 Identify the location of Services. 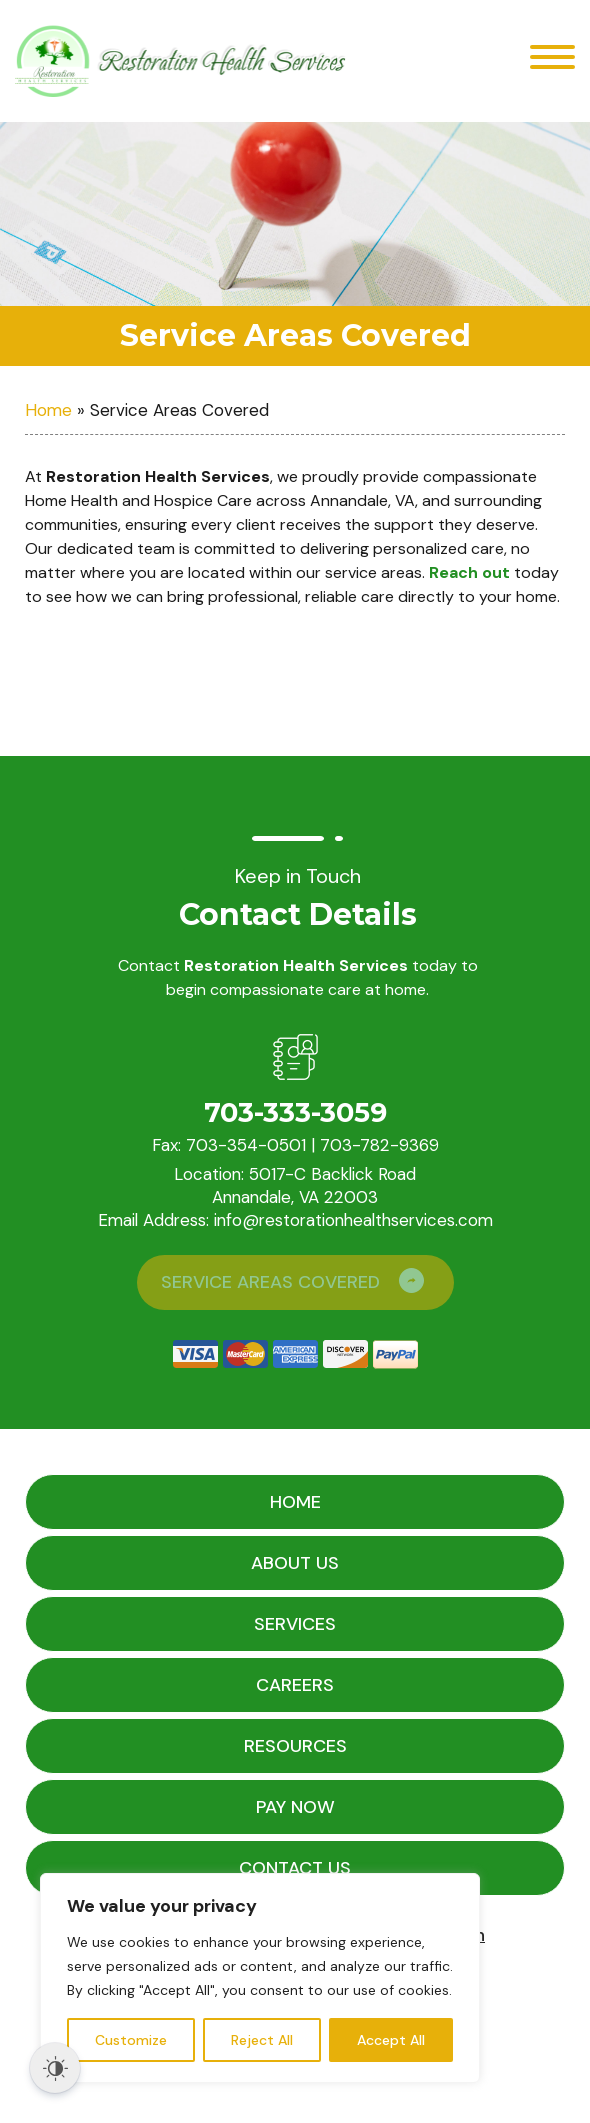
(295, 1624).